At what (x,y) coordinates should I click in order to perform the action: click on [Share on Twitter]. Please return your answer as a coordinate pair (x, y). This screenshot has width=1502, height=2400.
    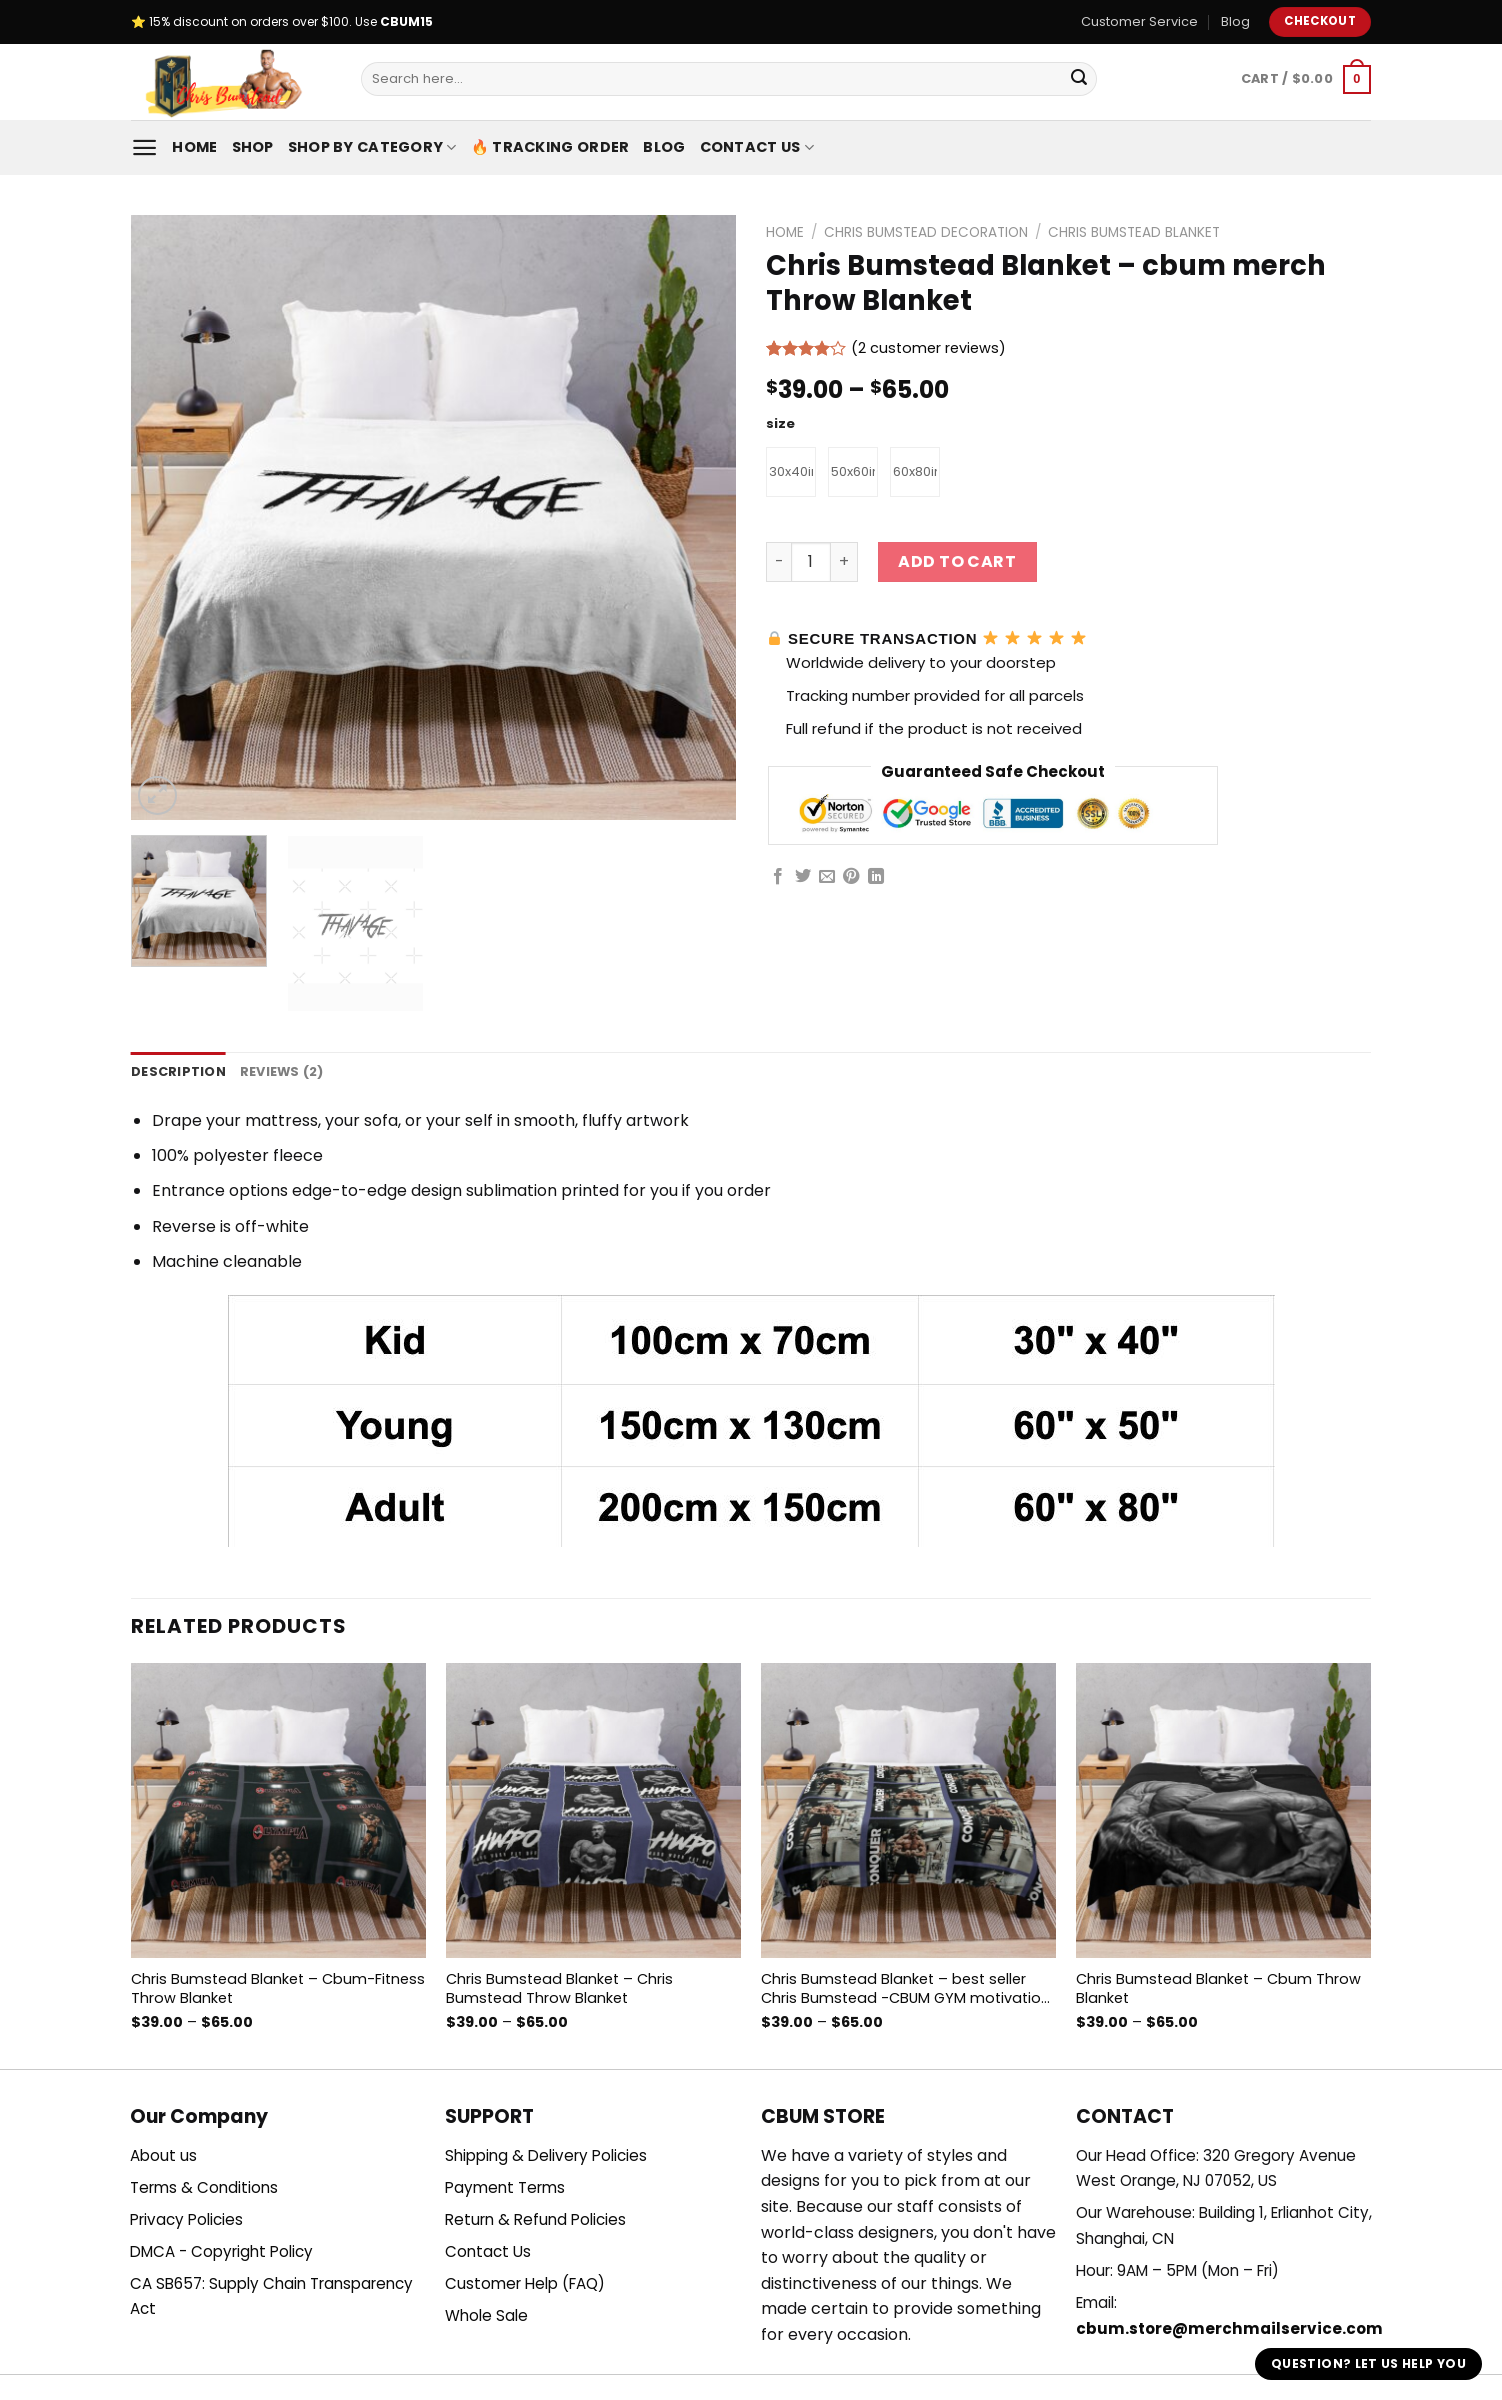
    Looking at the image, I should click on (803, 877).